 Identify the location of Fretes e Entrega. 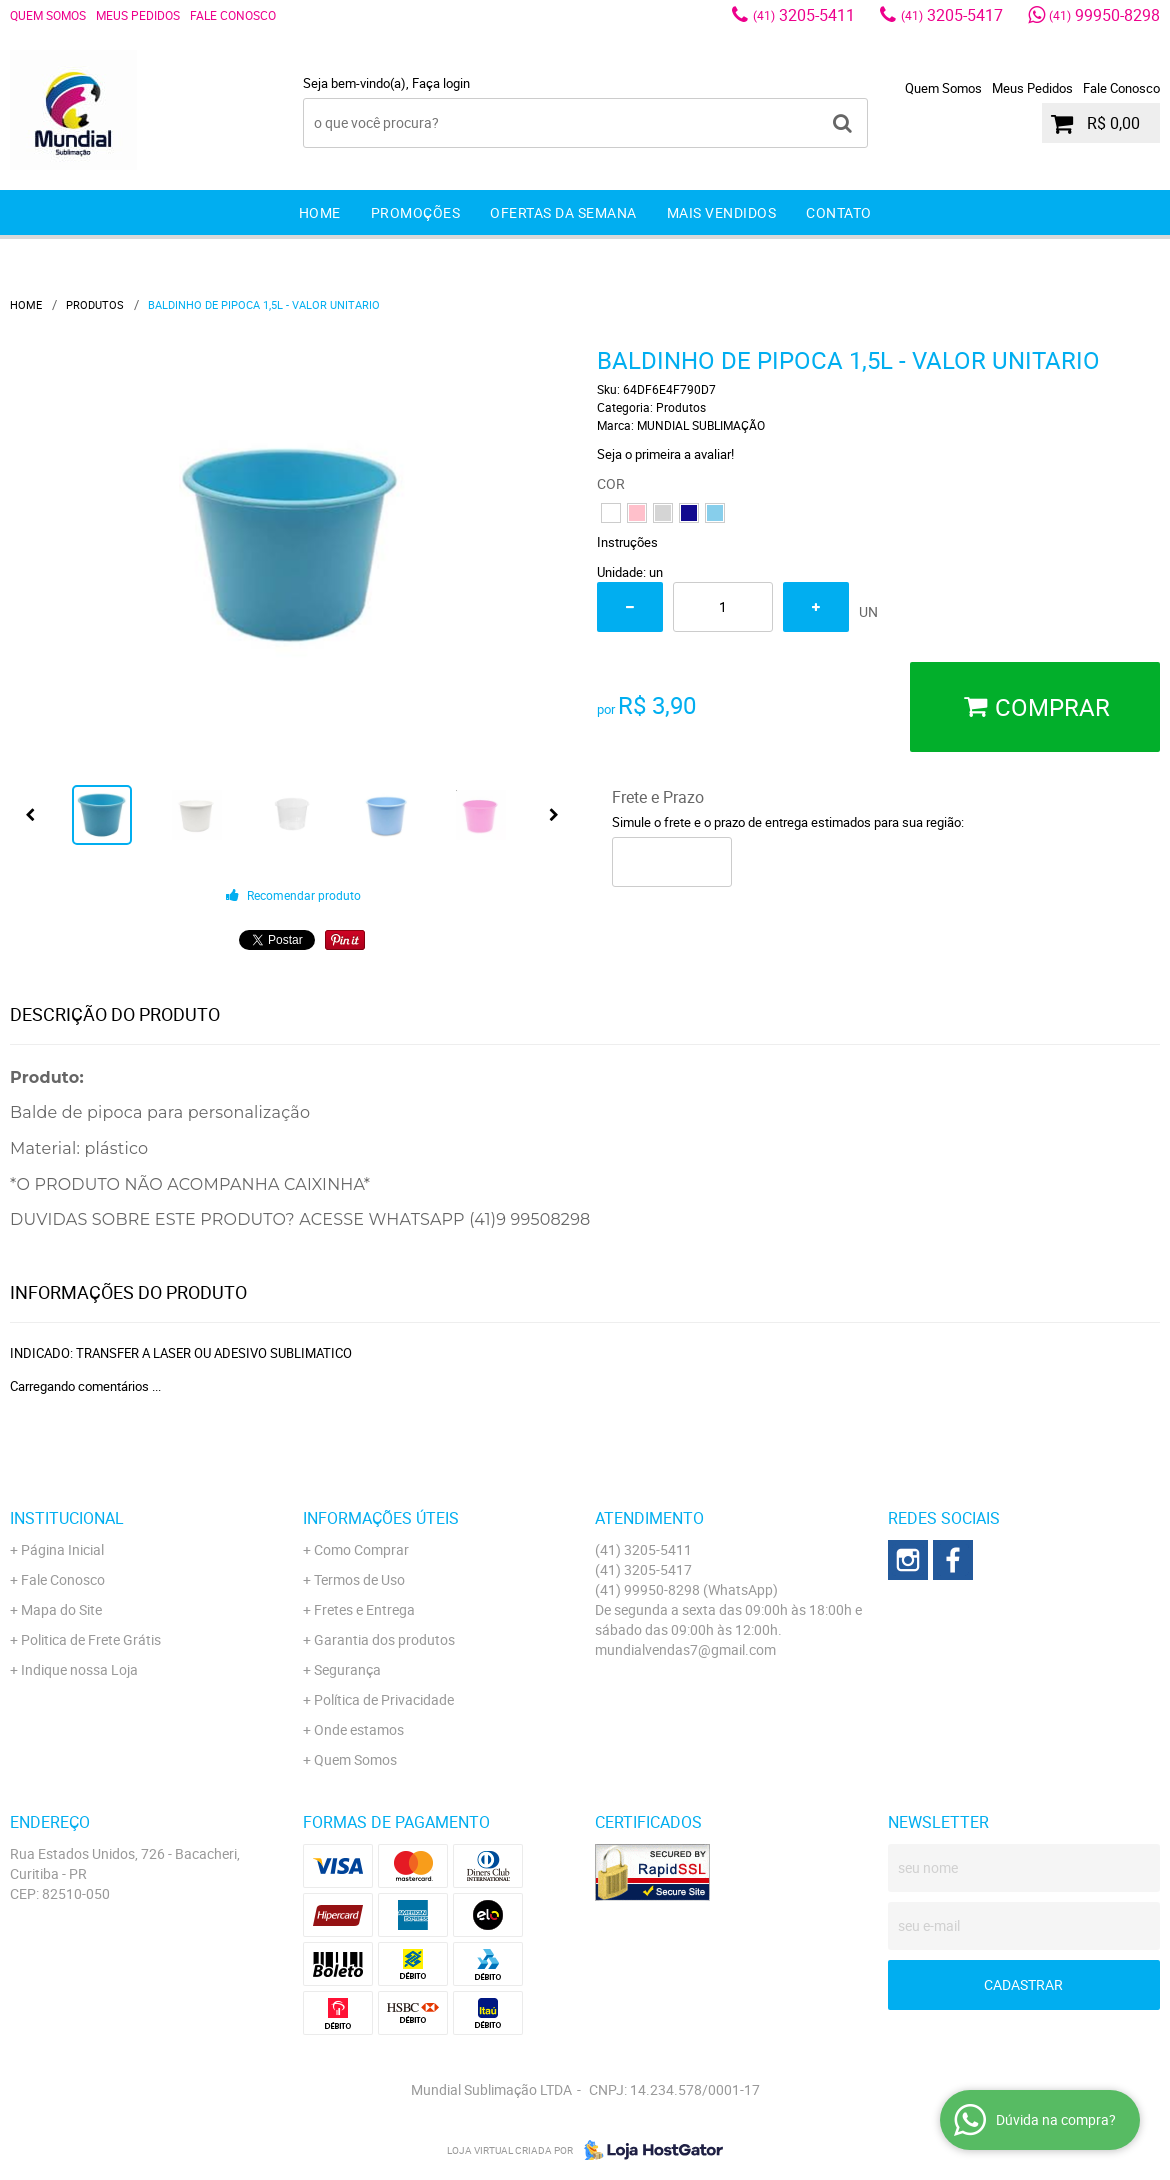
(364, 1609).